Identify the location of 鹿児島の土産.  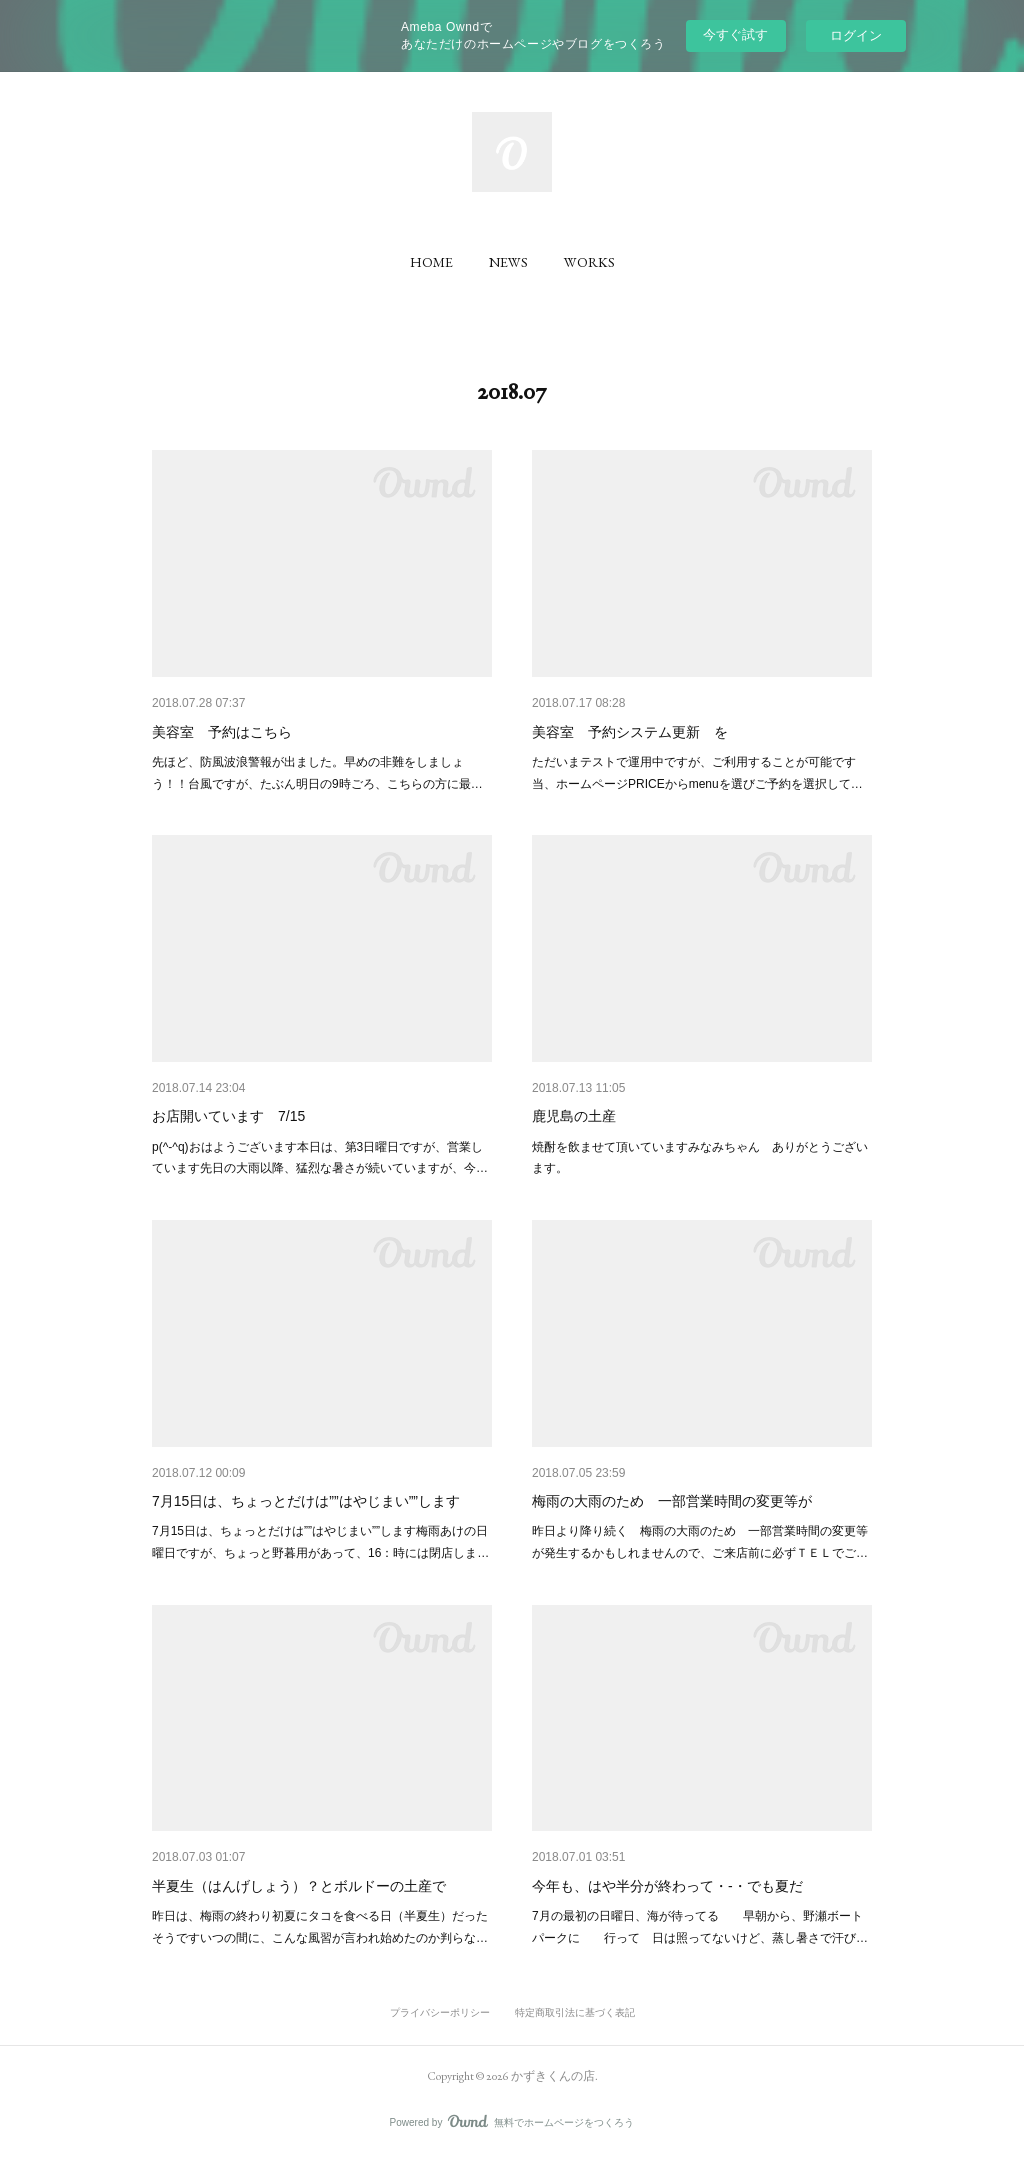
(574, 1116).